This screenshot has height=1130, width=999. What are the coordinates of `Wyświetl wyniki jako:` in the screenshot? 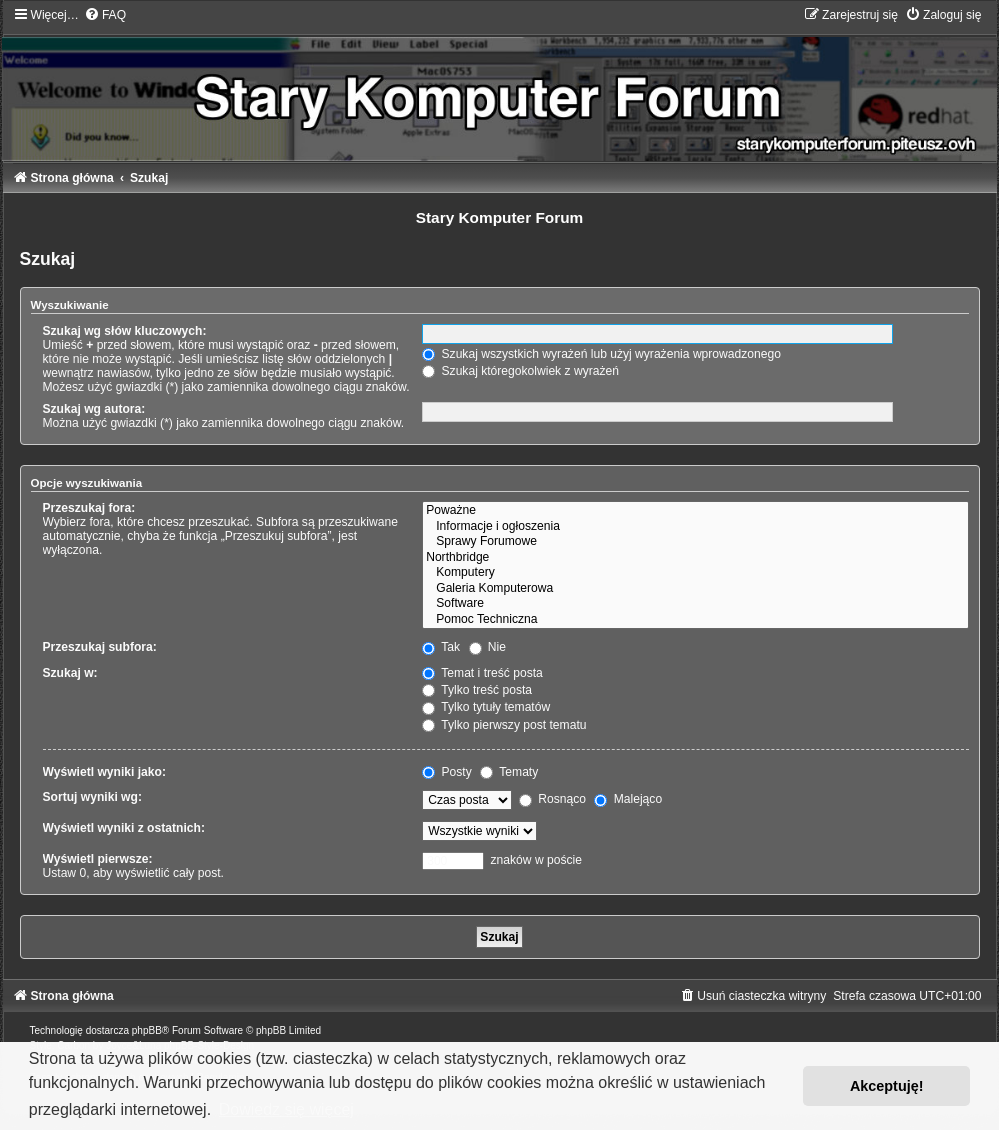 It's located at (104, 772).